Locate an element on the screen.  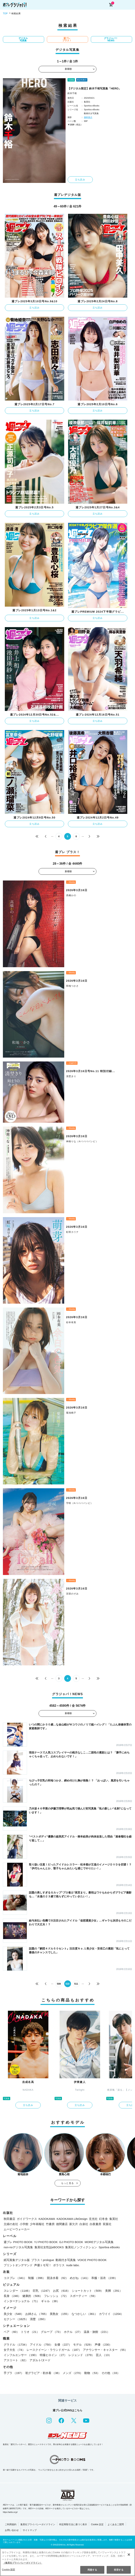
週プレ PHOTO BOOK is located at coordinates (18, 2242).